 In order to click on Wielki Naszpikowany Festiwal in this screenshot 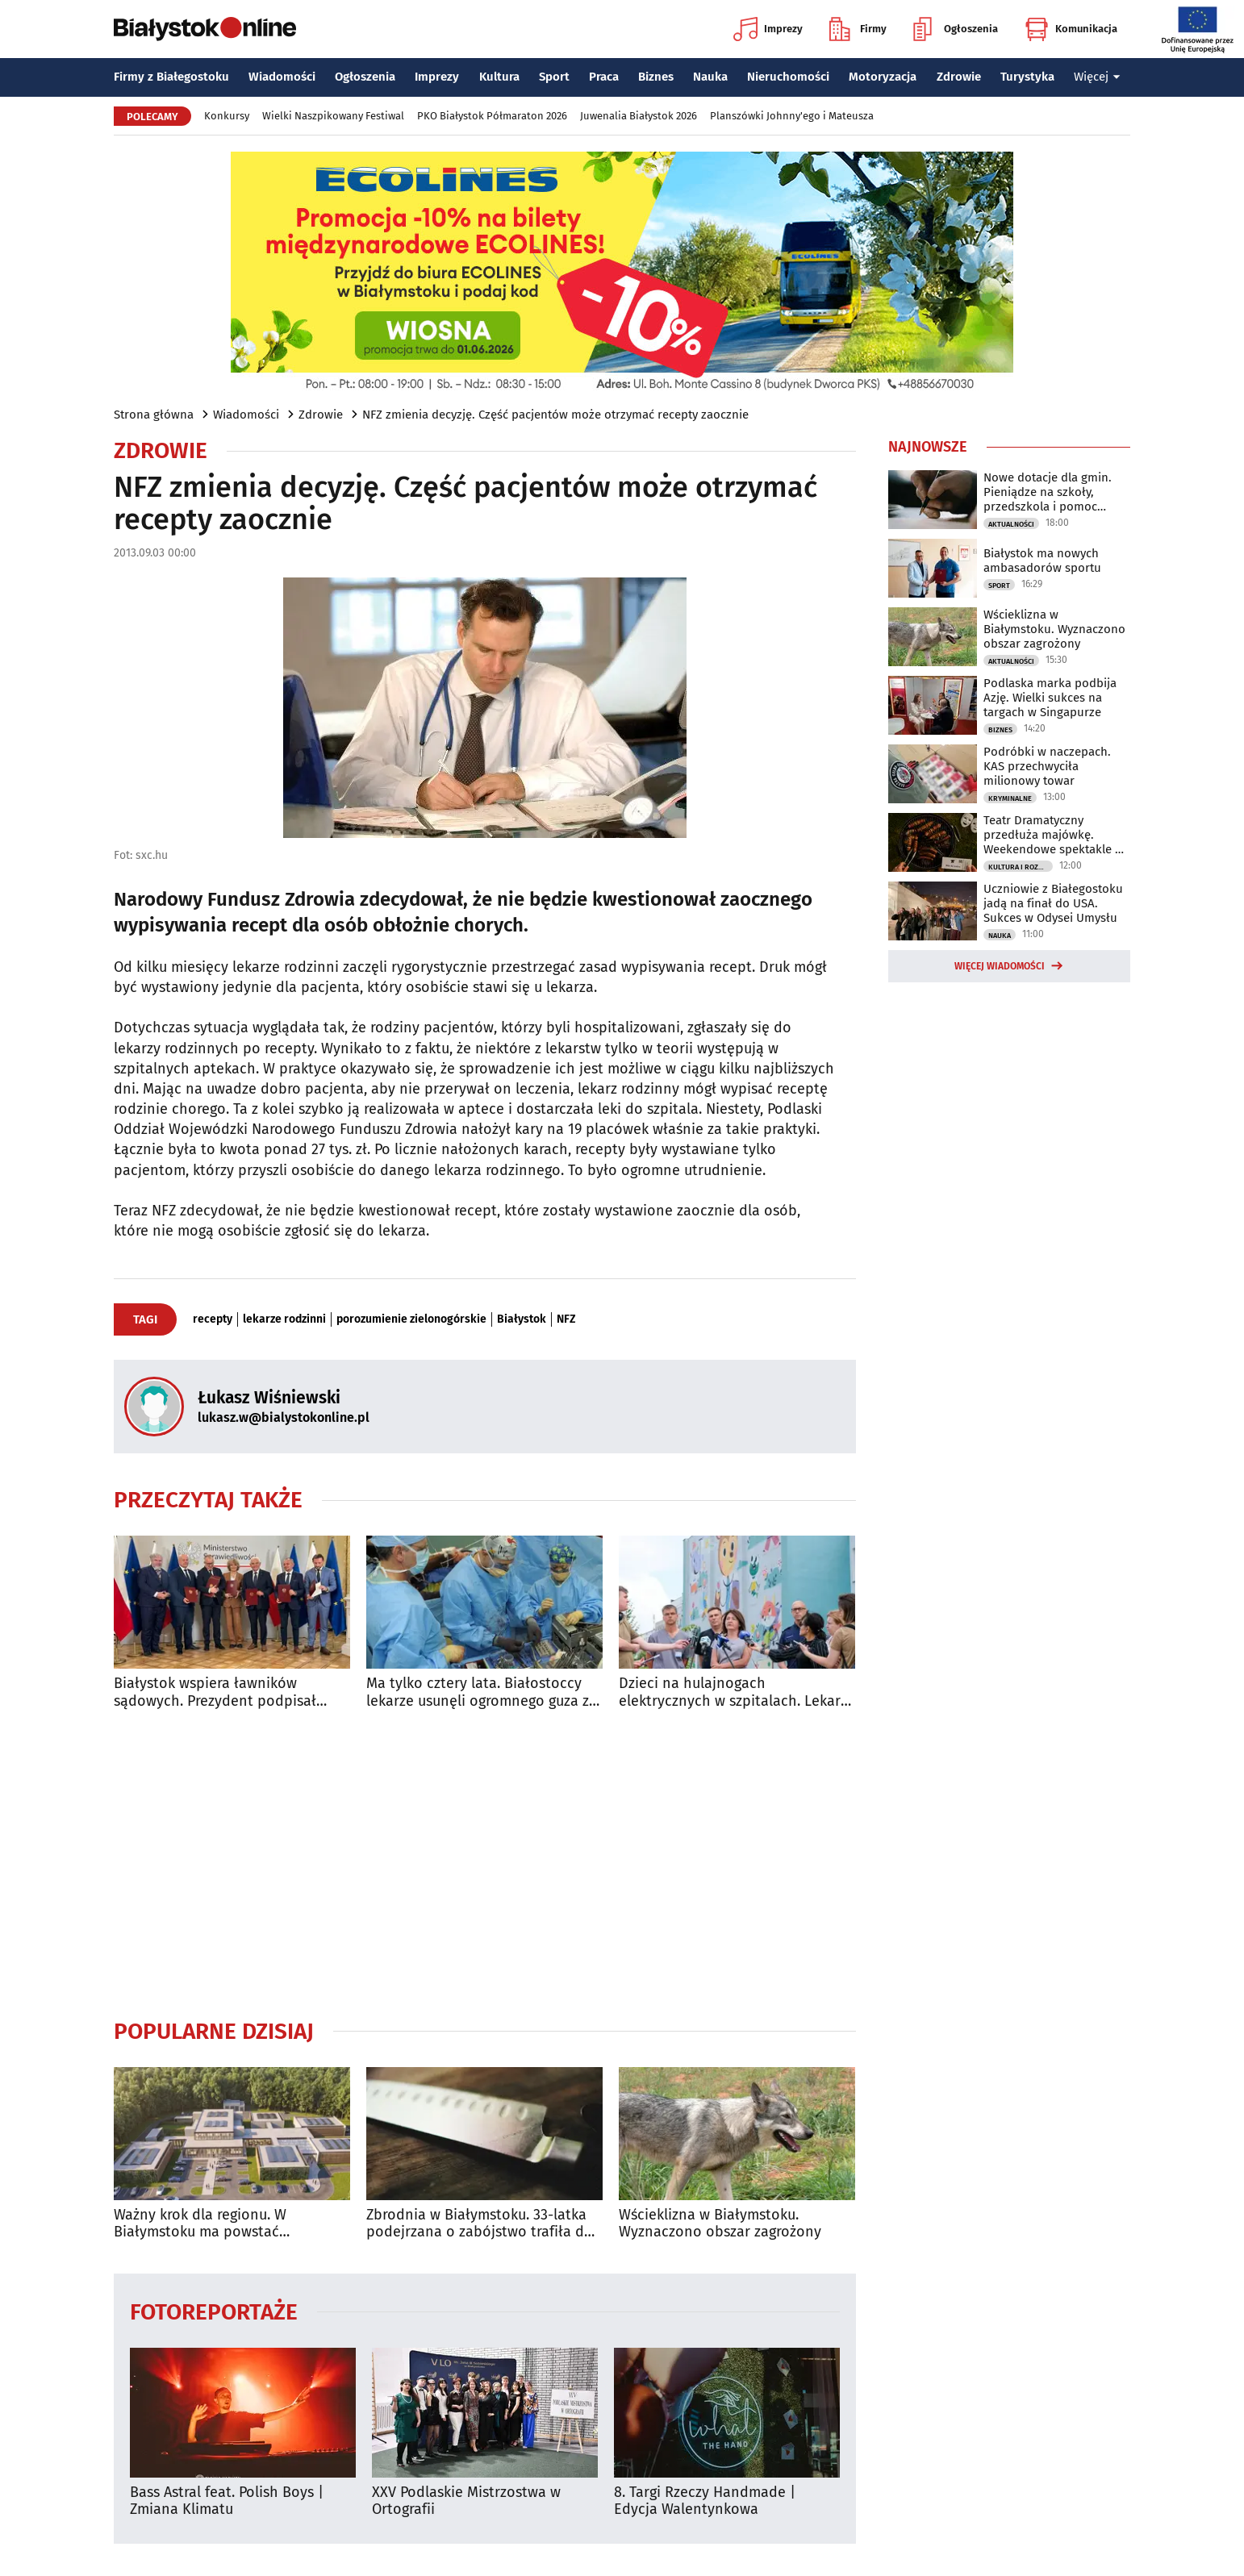, I will do `click(333, 115)`.